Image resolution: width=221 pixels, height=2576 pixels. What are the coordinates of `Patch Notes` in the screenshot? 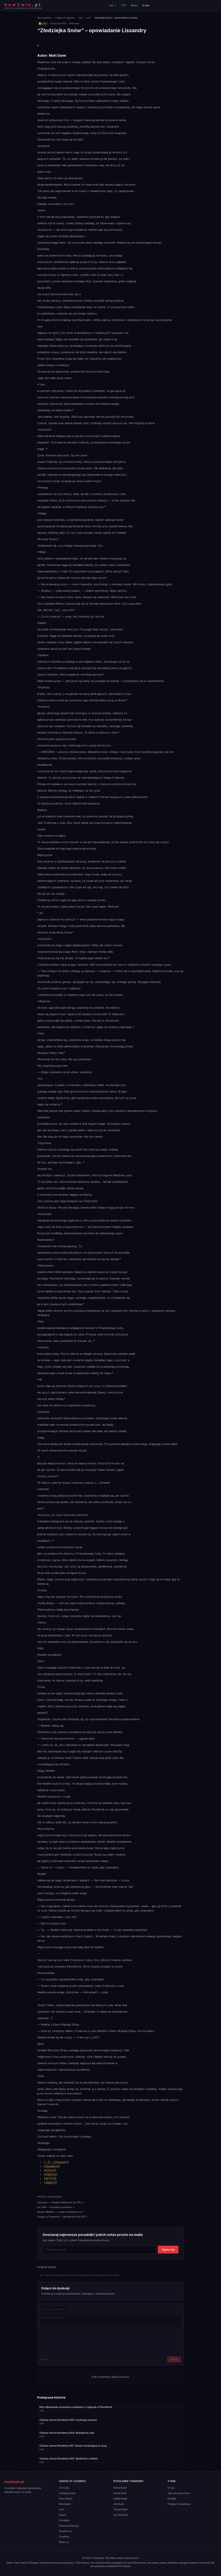 It's located at (66, 2498).